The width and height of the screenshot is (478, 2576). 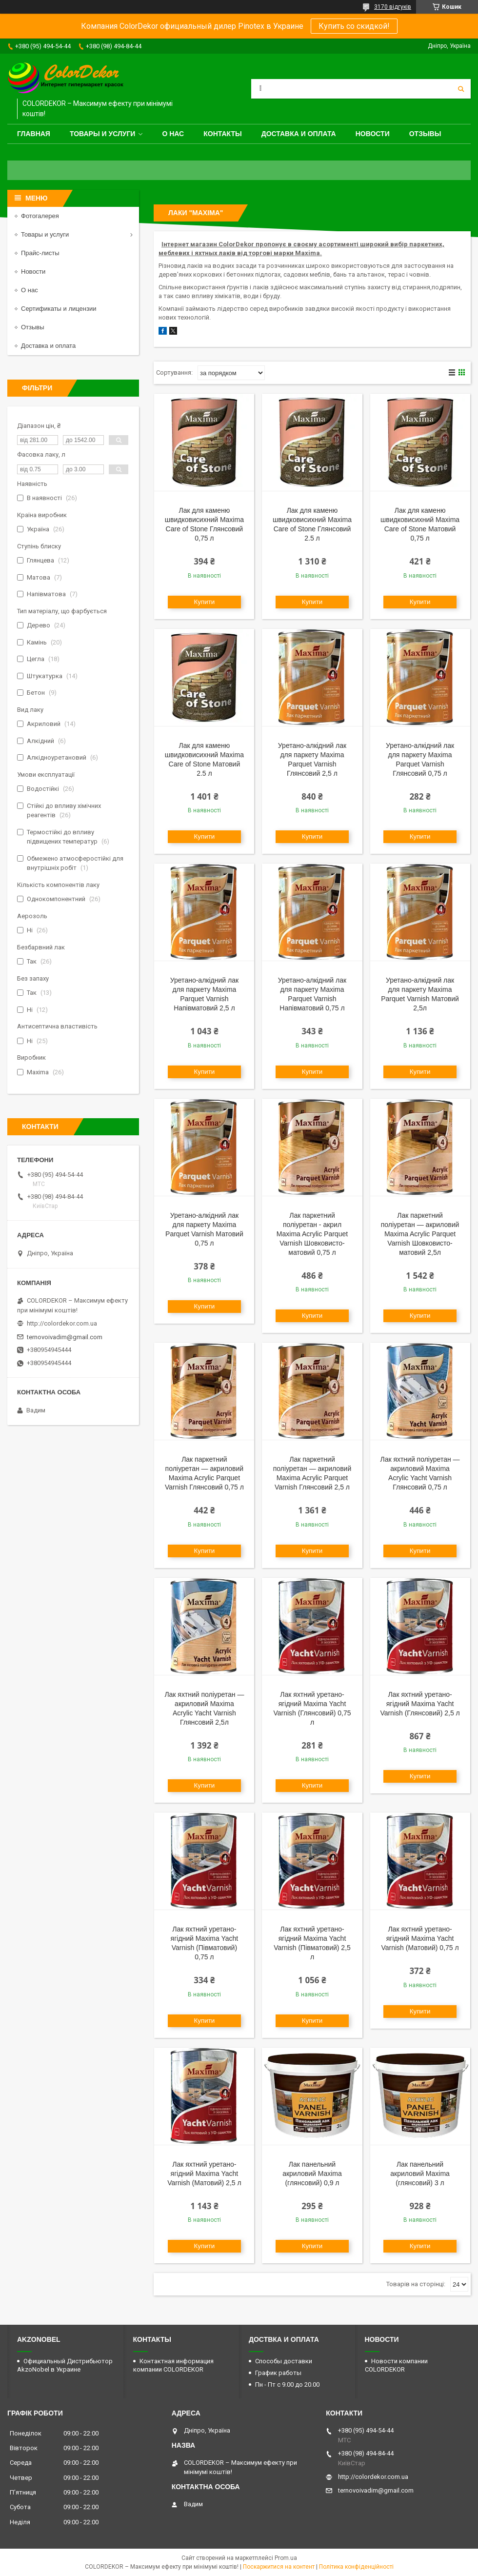 I want to click on Товары и услуги, so click(x=103, y=134).